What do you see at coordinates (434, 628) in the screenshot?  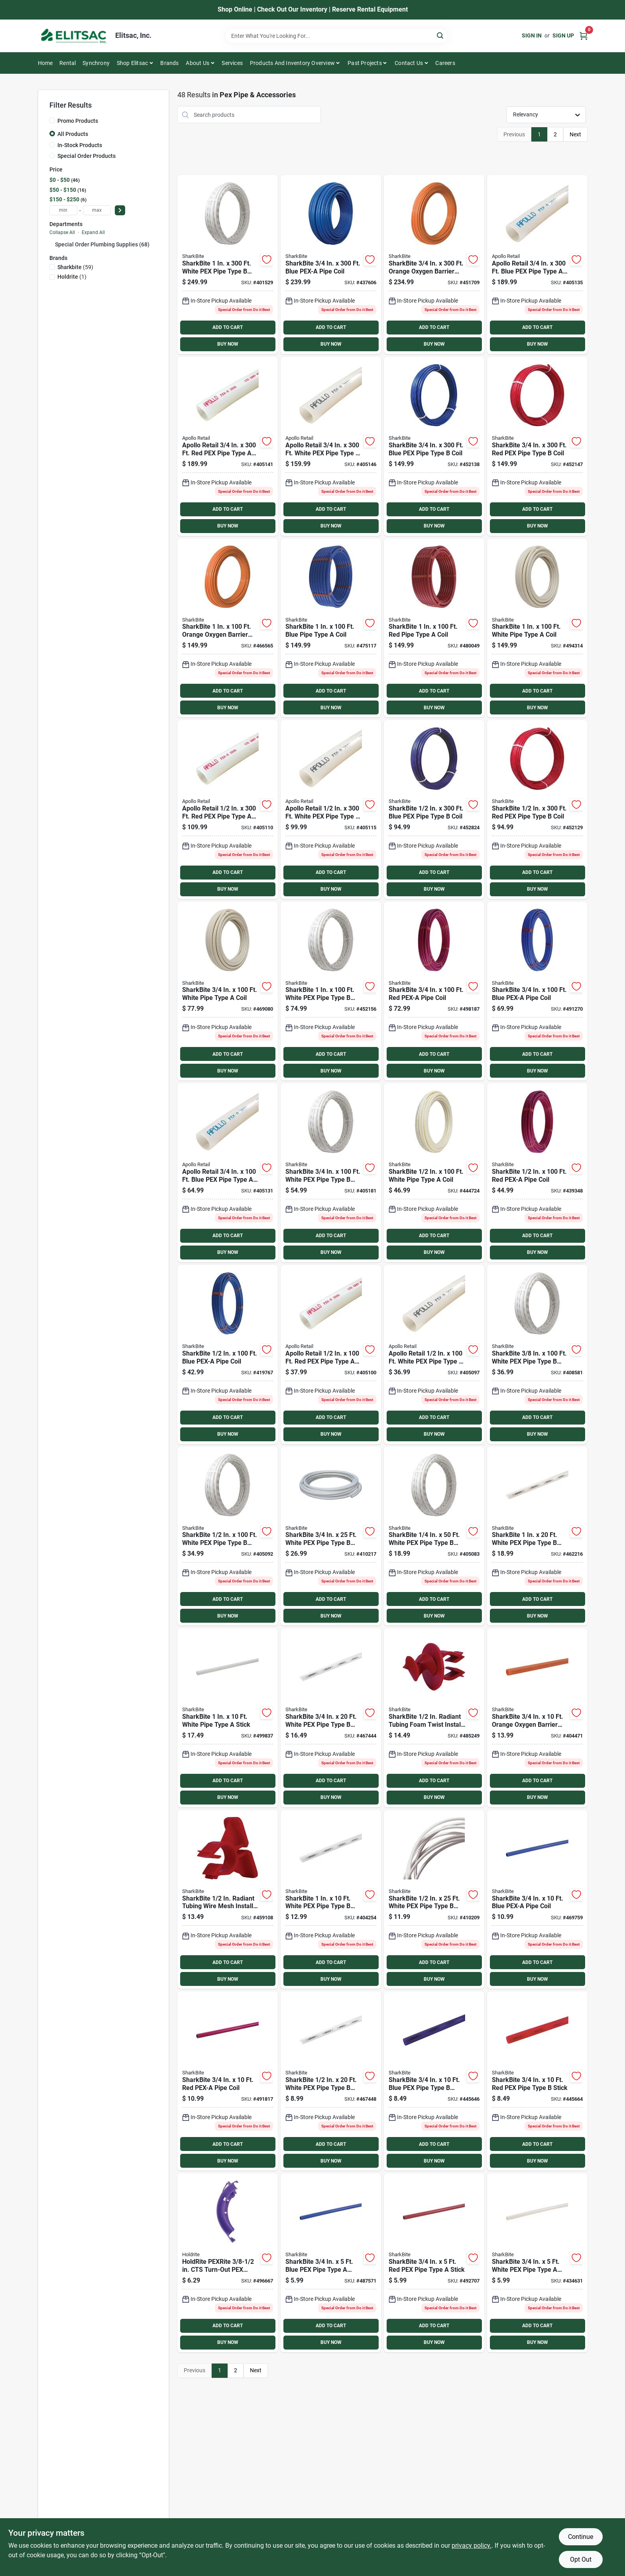 I see `[Go to sharkbite-pipe-type-coil-697285071018 product page]` at bounding box center [434, 628].